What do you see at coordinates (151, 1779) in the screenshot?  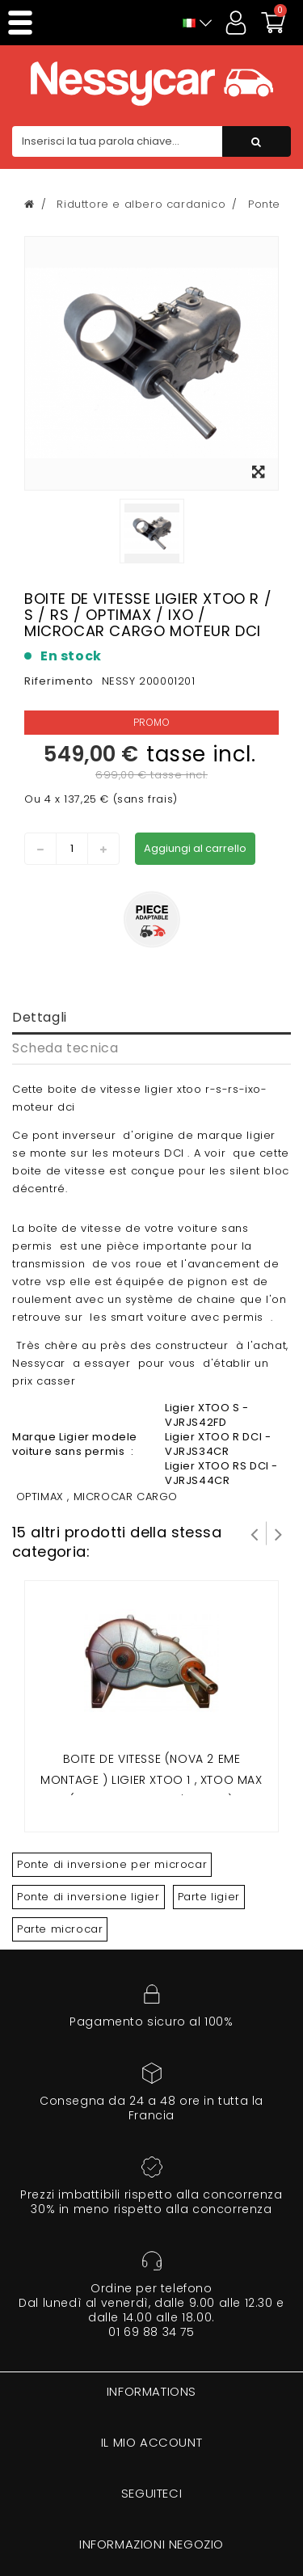 I see `Boite de Vitesse (Nova 2 eme montage ) Ligier Xtoo 1 , Xtoo Max (avec capteur a l'arriere)` at bounding box center [151, 1779].